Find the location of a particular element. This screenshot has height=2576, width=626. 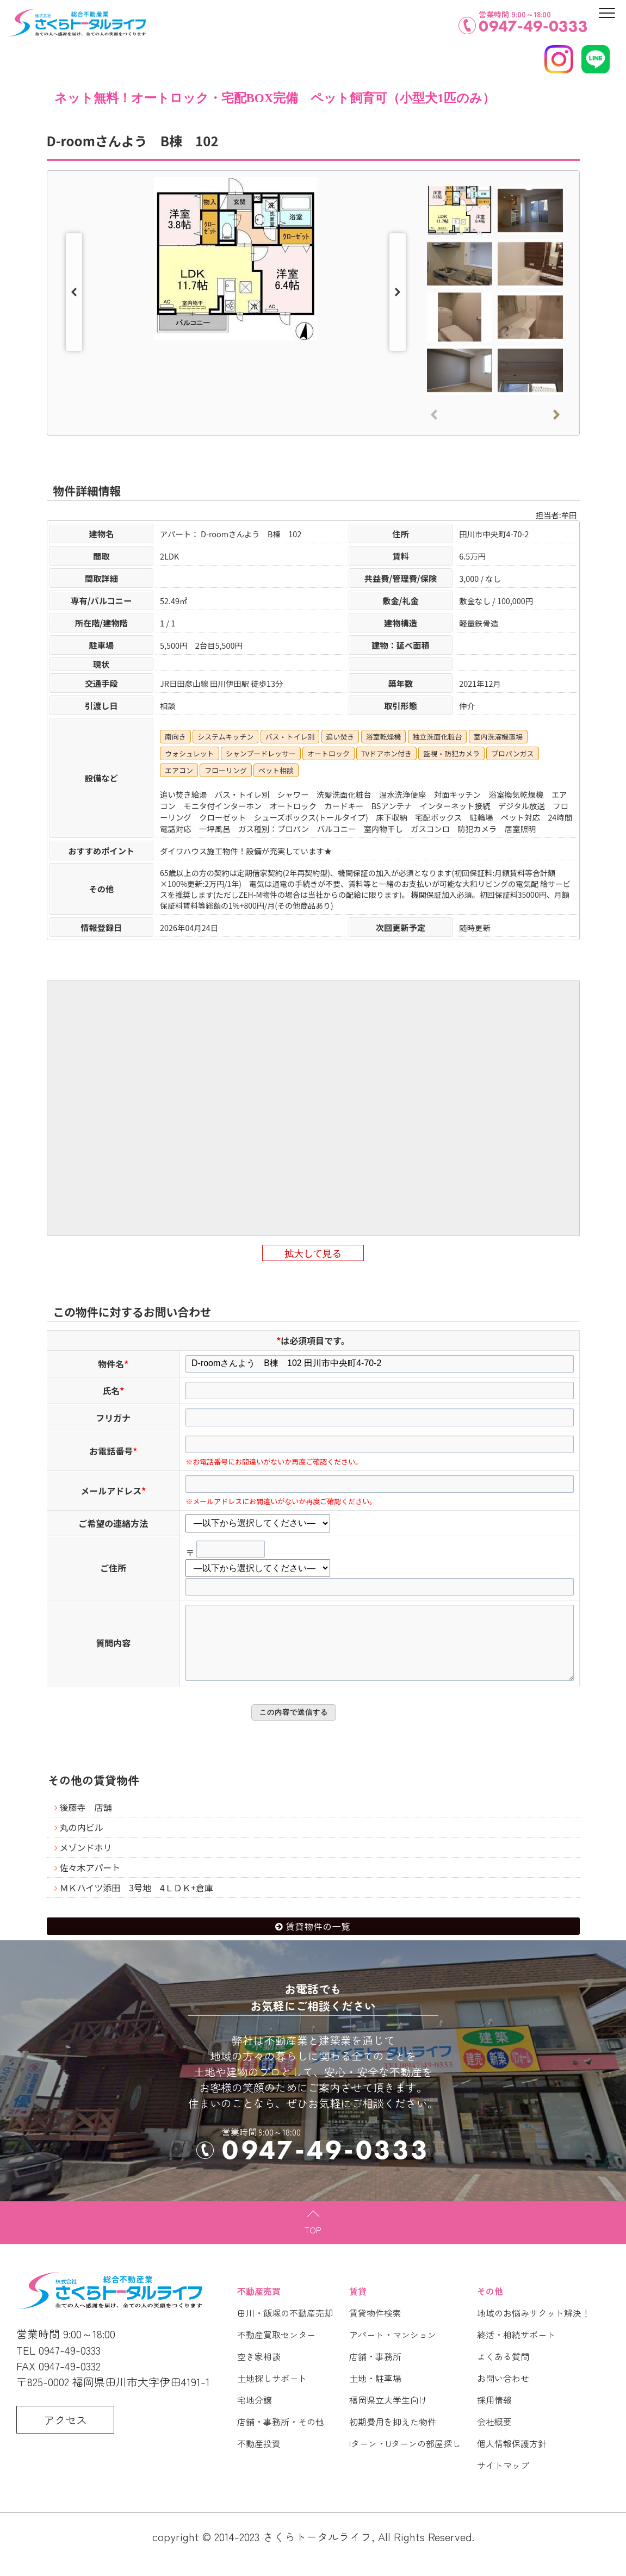

お問い合わせ is located at coordinates (503, 2393).